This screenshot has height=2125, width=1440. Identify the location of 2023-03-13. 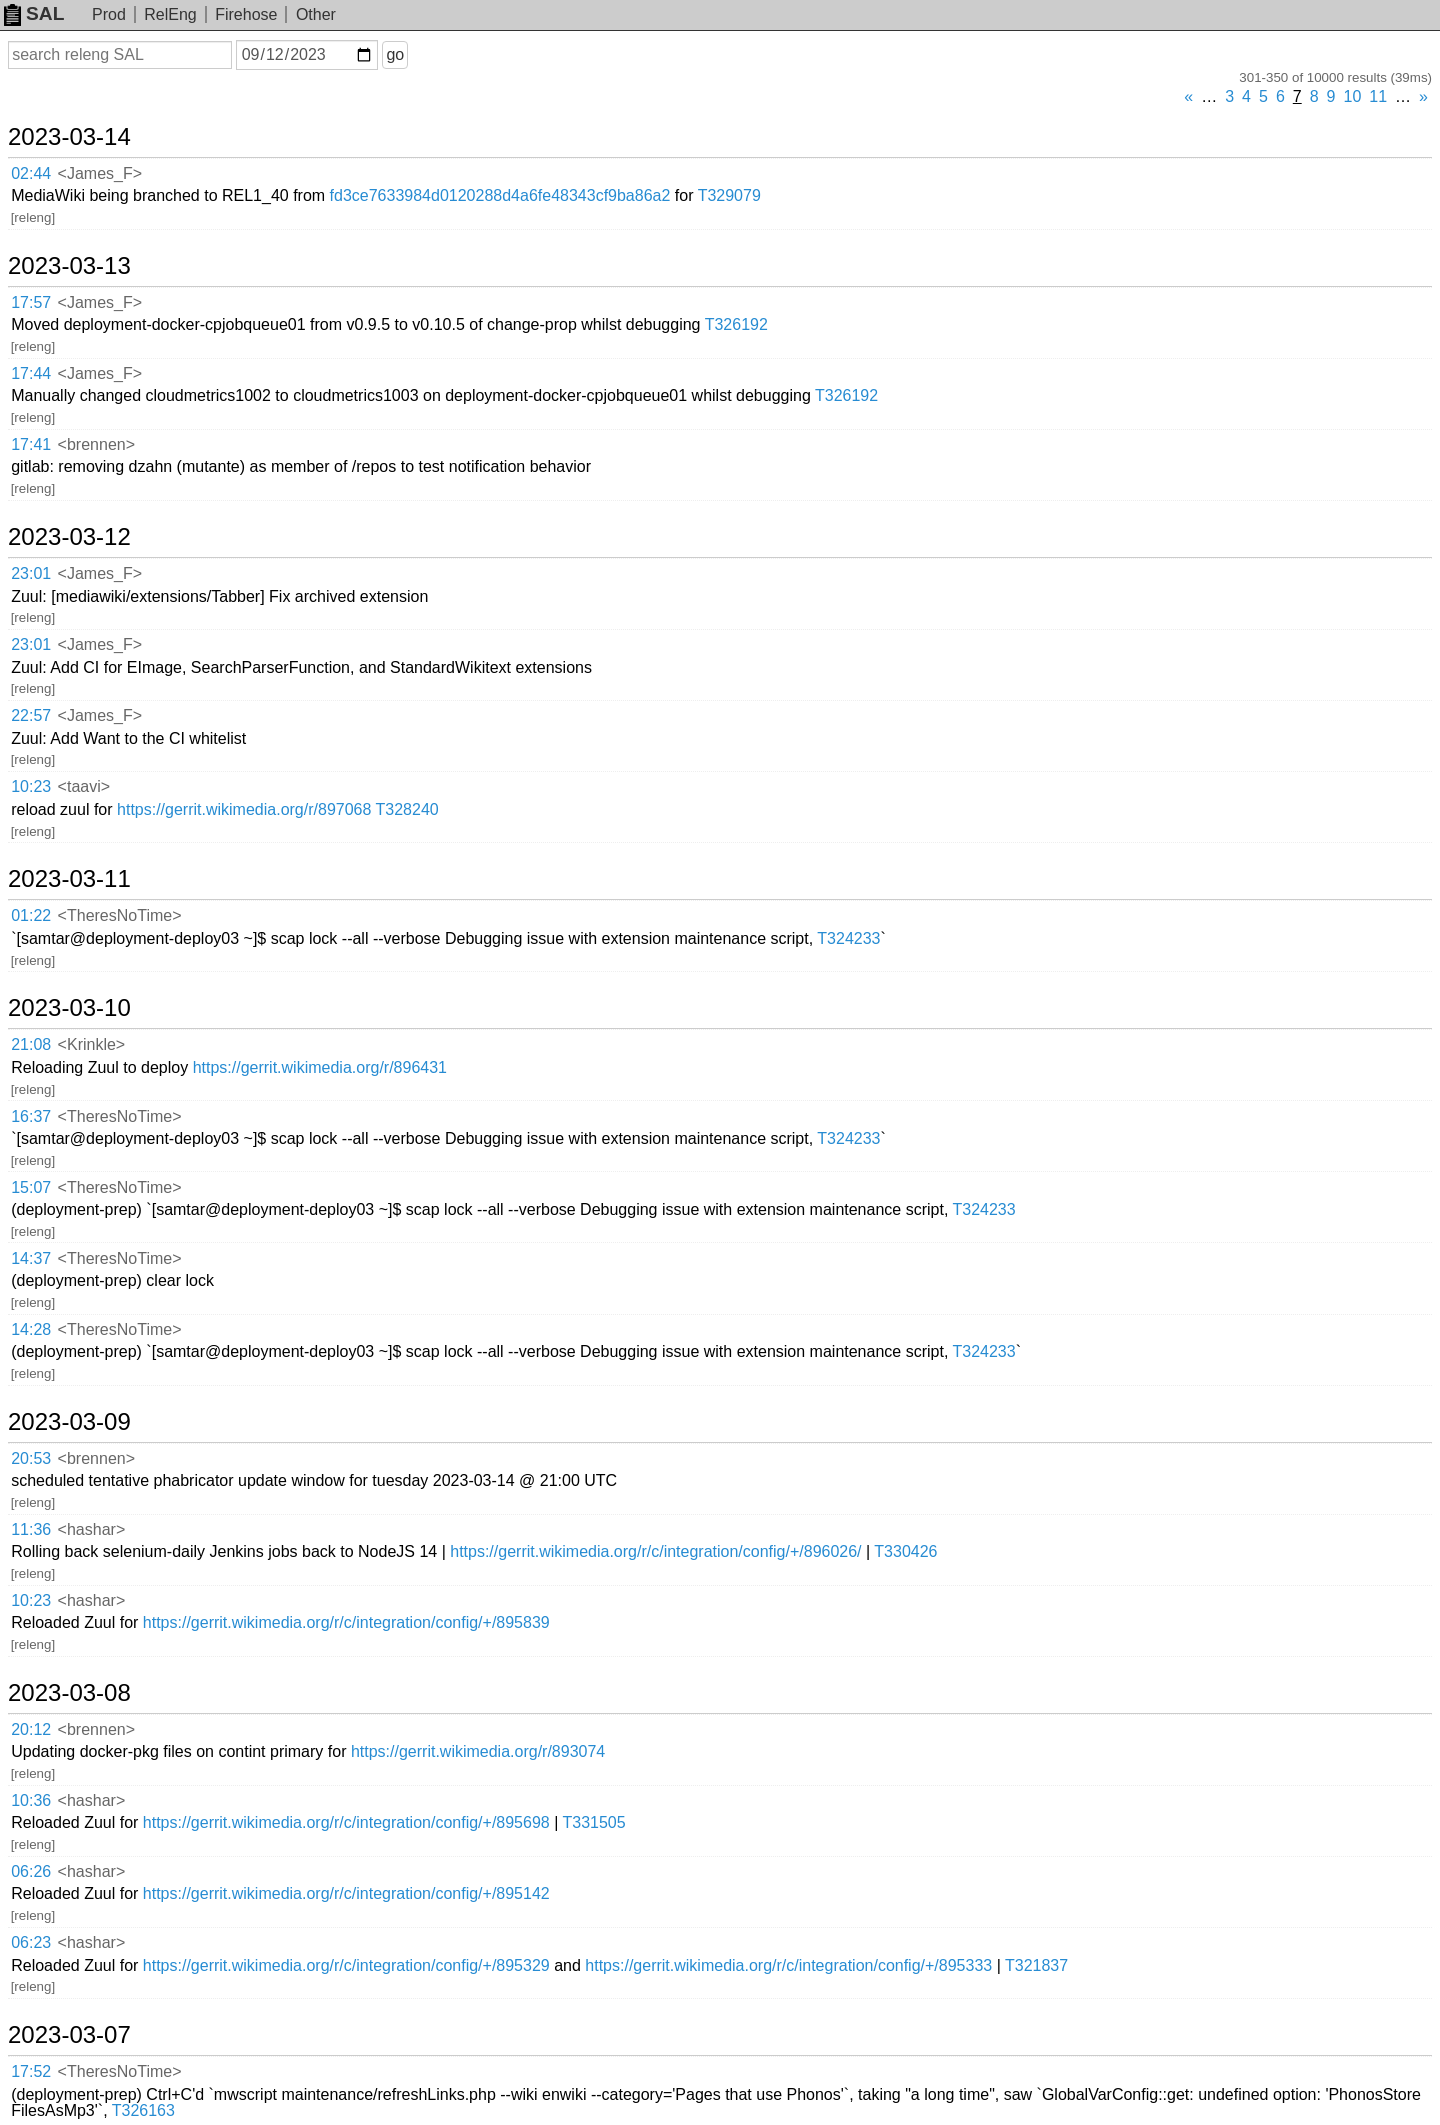
(69, 266).